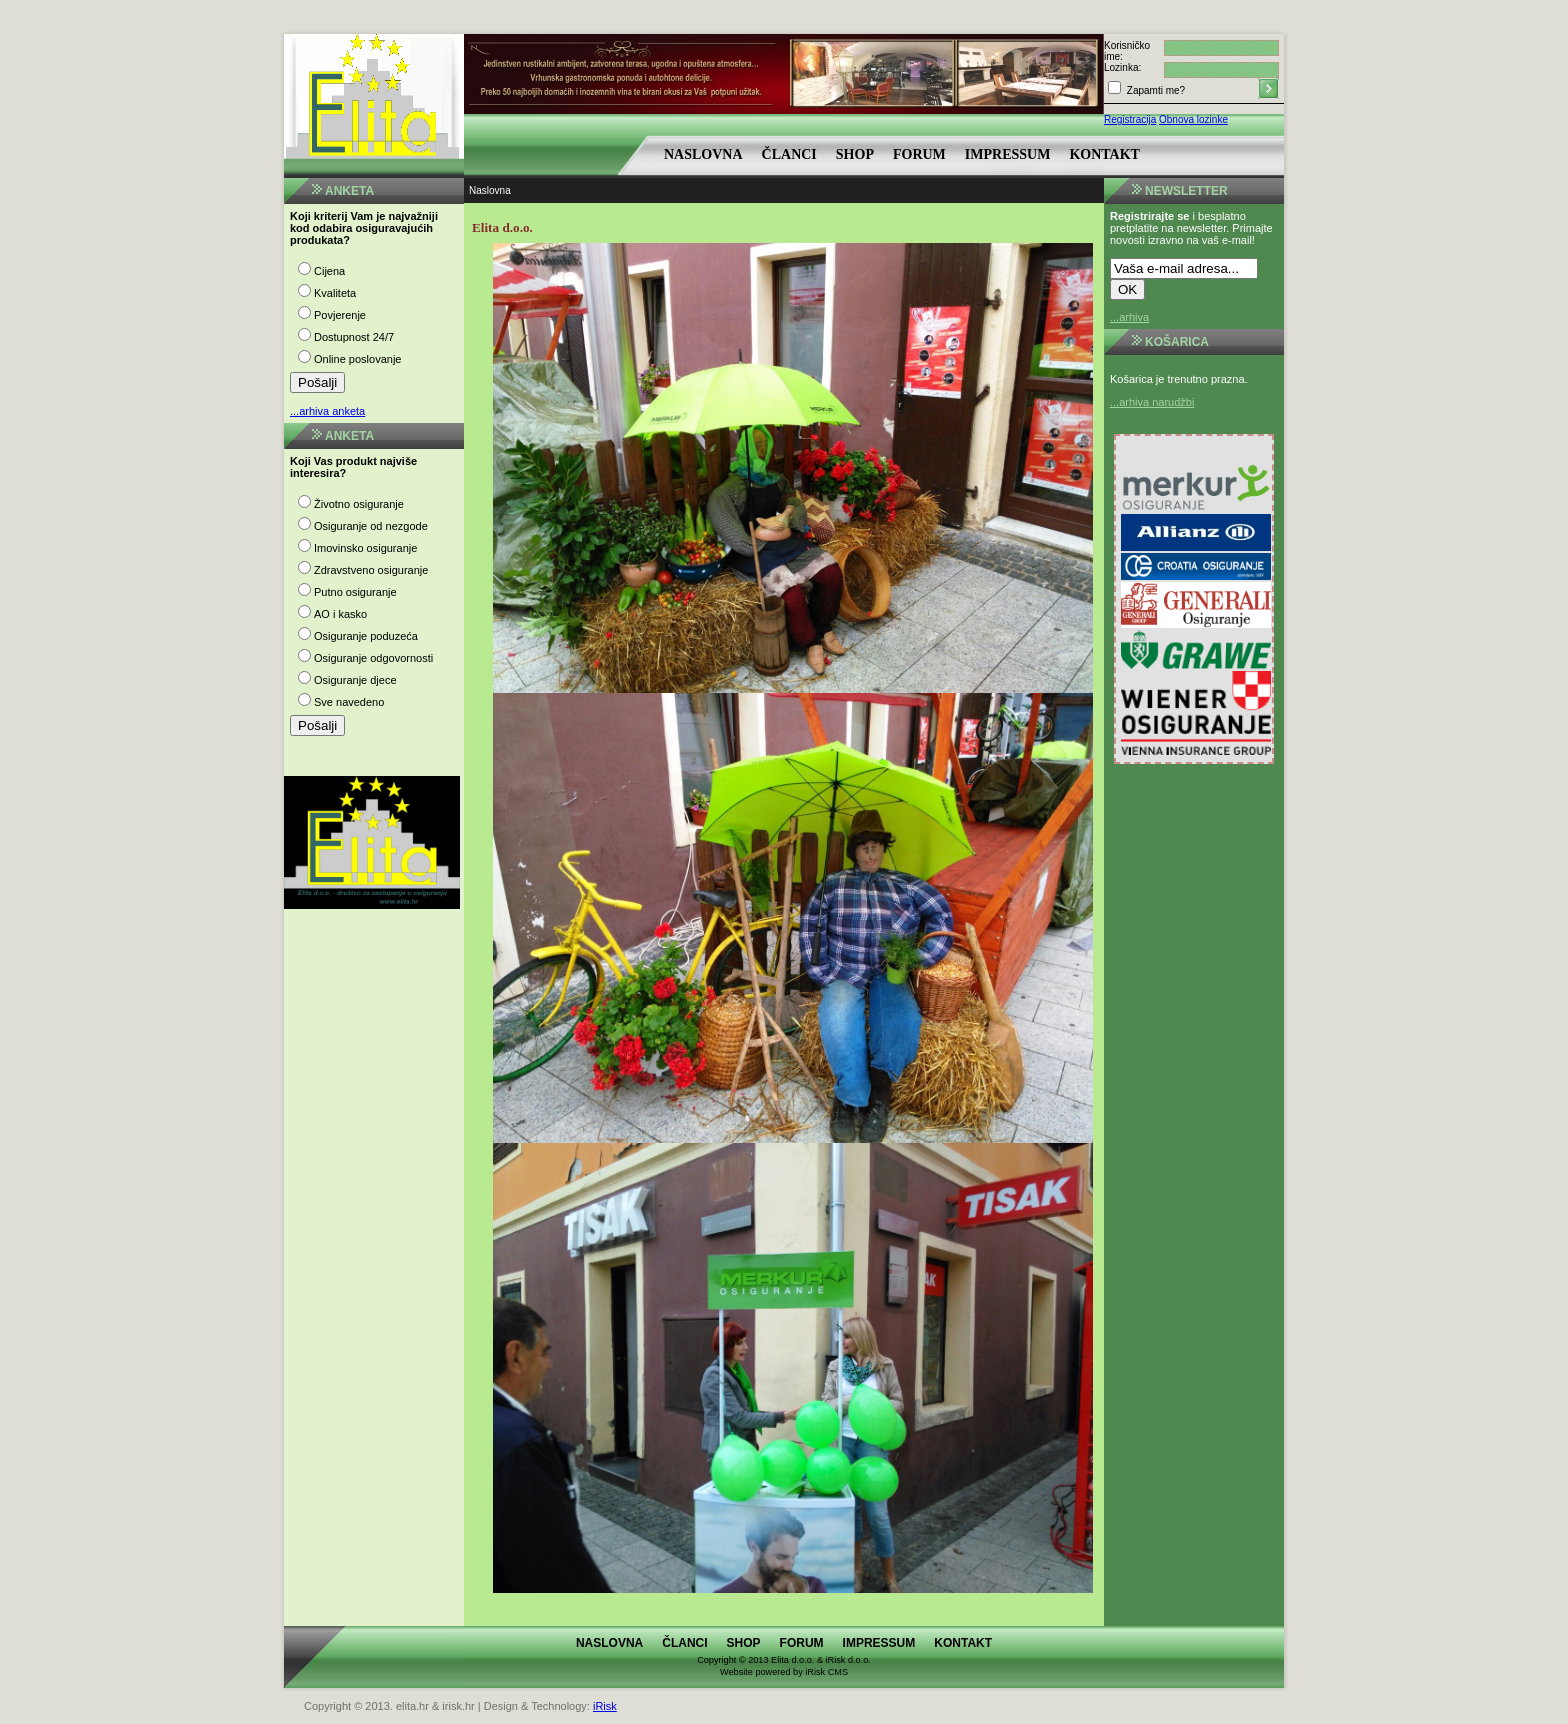 The height and width of the screenshot is (1724, 1568). Describe the element at coordinates (359, 504) in the screenshot. I see `Životno osiguranje` at that location.